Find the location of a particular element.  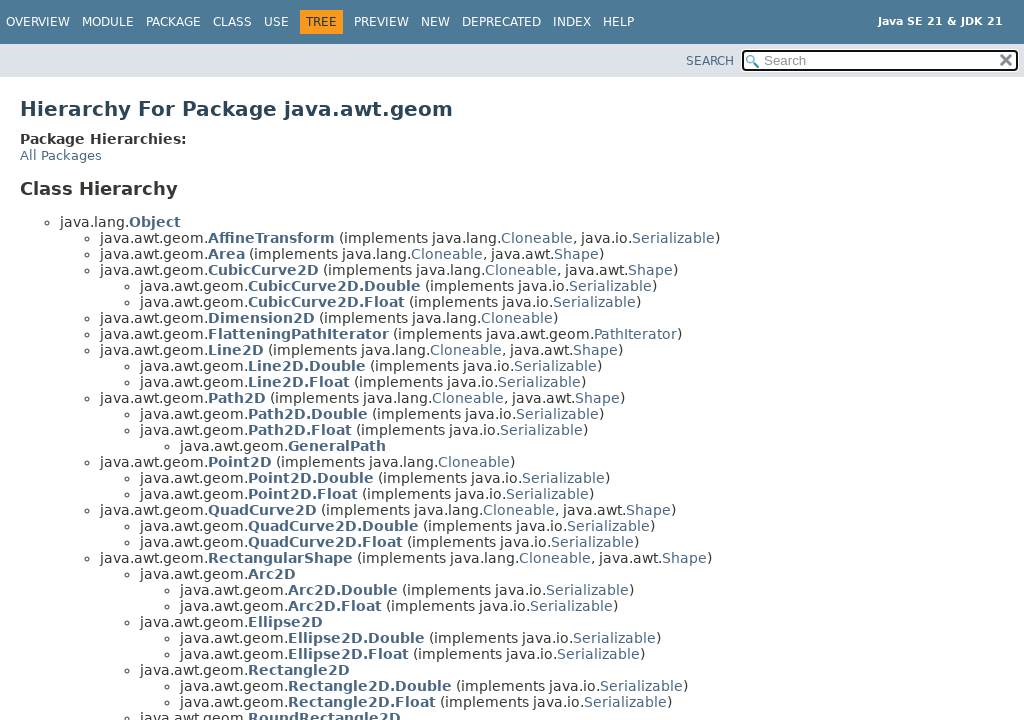

New is located at coordinates (435, 22).